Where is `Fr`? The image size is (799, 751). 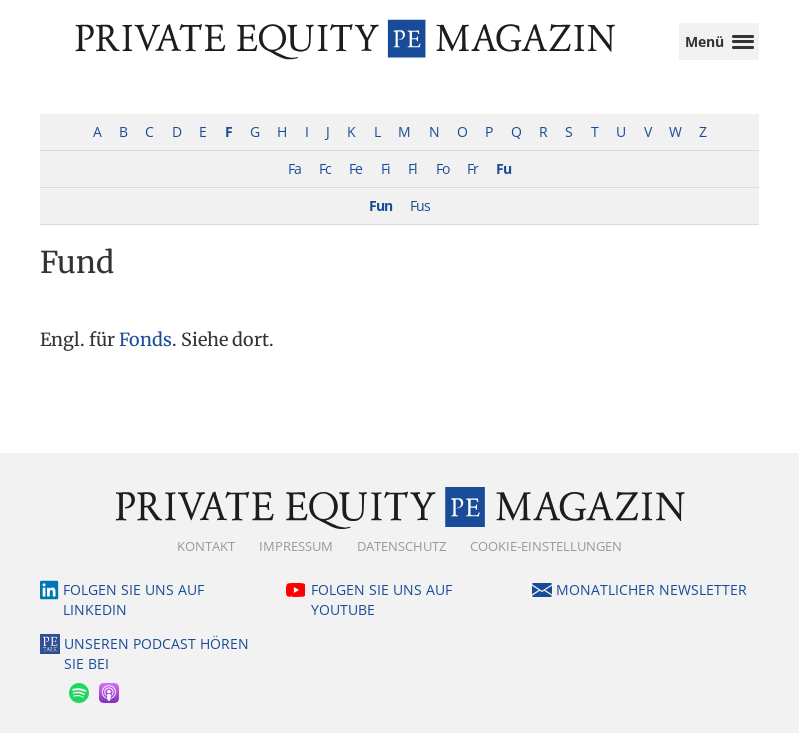
Fr is located at coordinates (472, 186).